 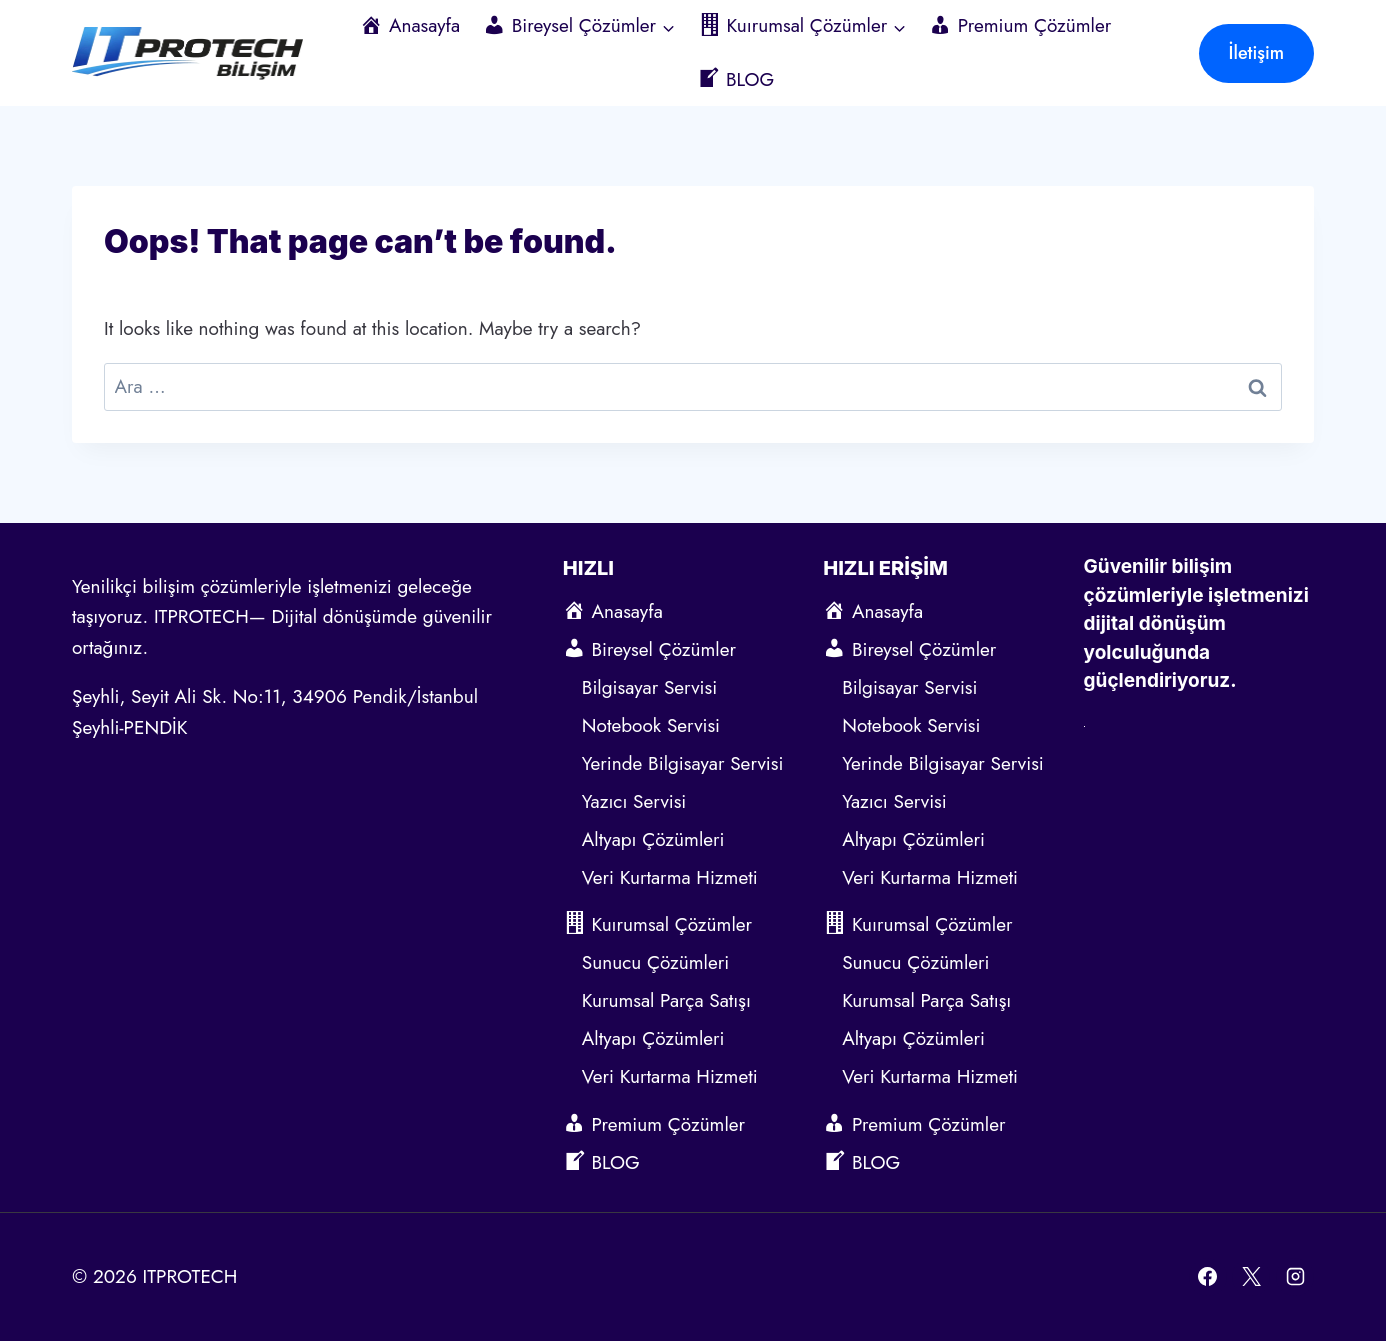 What do you see at coordinates (637, 801) in the screenshot?
I see `Yazıcı Servisi` at bounding box center [637, 801].